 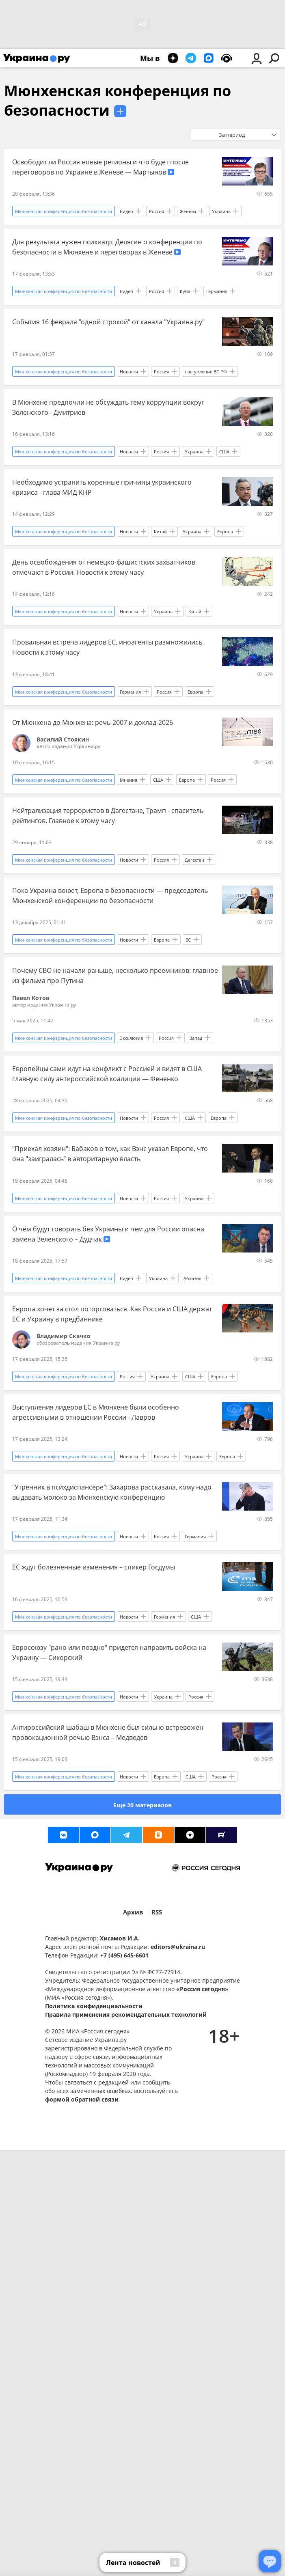 I want to click on Освободит ли Россия новые регионы и что будет после переговоров по Украине в Женеве — Мартынов, so click(x=100, y=167).